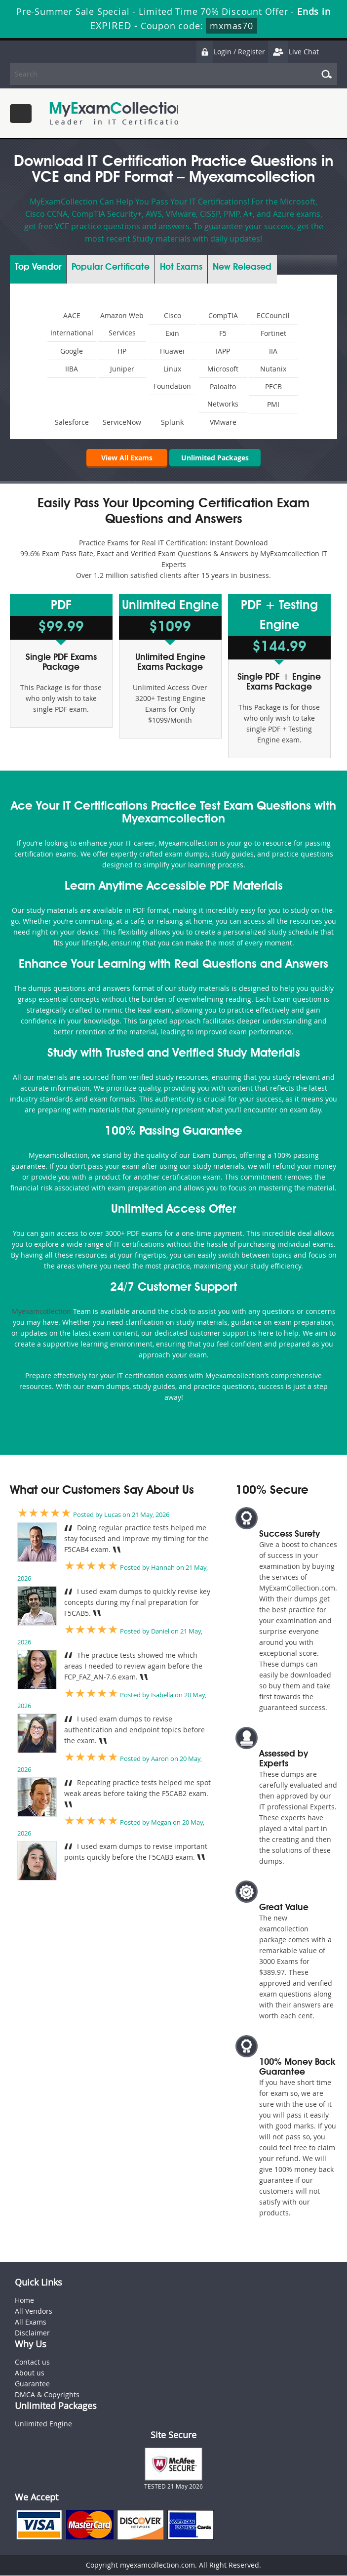 This screenshot has width=347, height=2576. I want to click on F5, so click(223, 333).